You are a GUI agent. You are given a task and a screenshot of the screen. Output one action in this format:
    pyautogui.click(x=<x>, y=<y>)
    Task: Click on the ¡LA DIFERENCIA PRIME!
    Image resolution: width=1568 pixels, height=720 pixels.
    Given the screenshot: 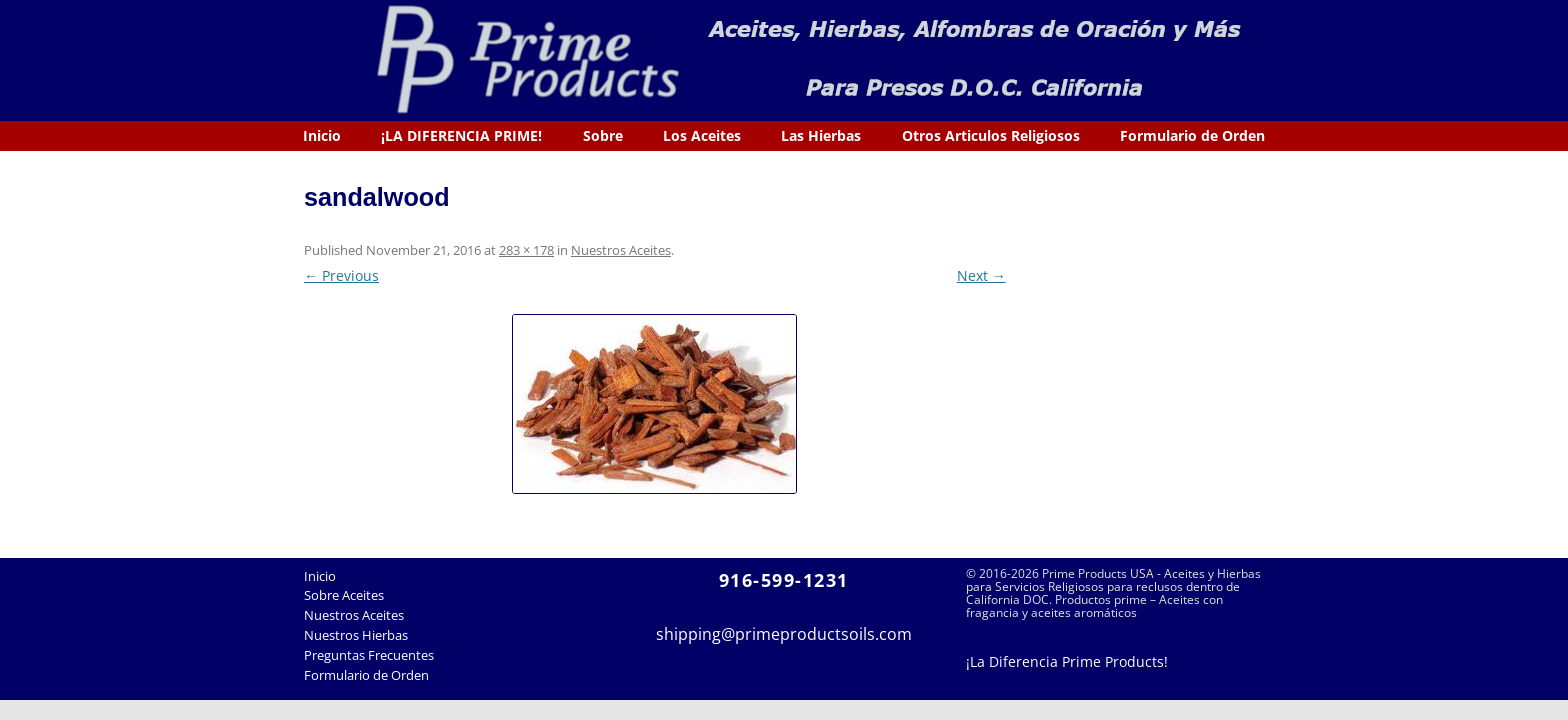 What is the action you would take?
    pyautogui.click(x=461, y=135)
    